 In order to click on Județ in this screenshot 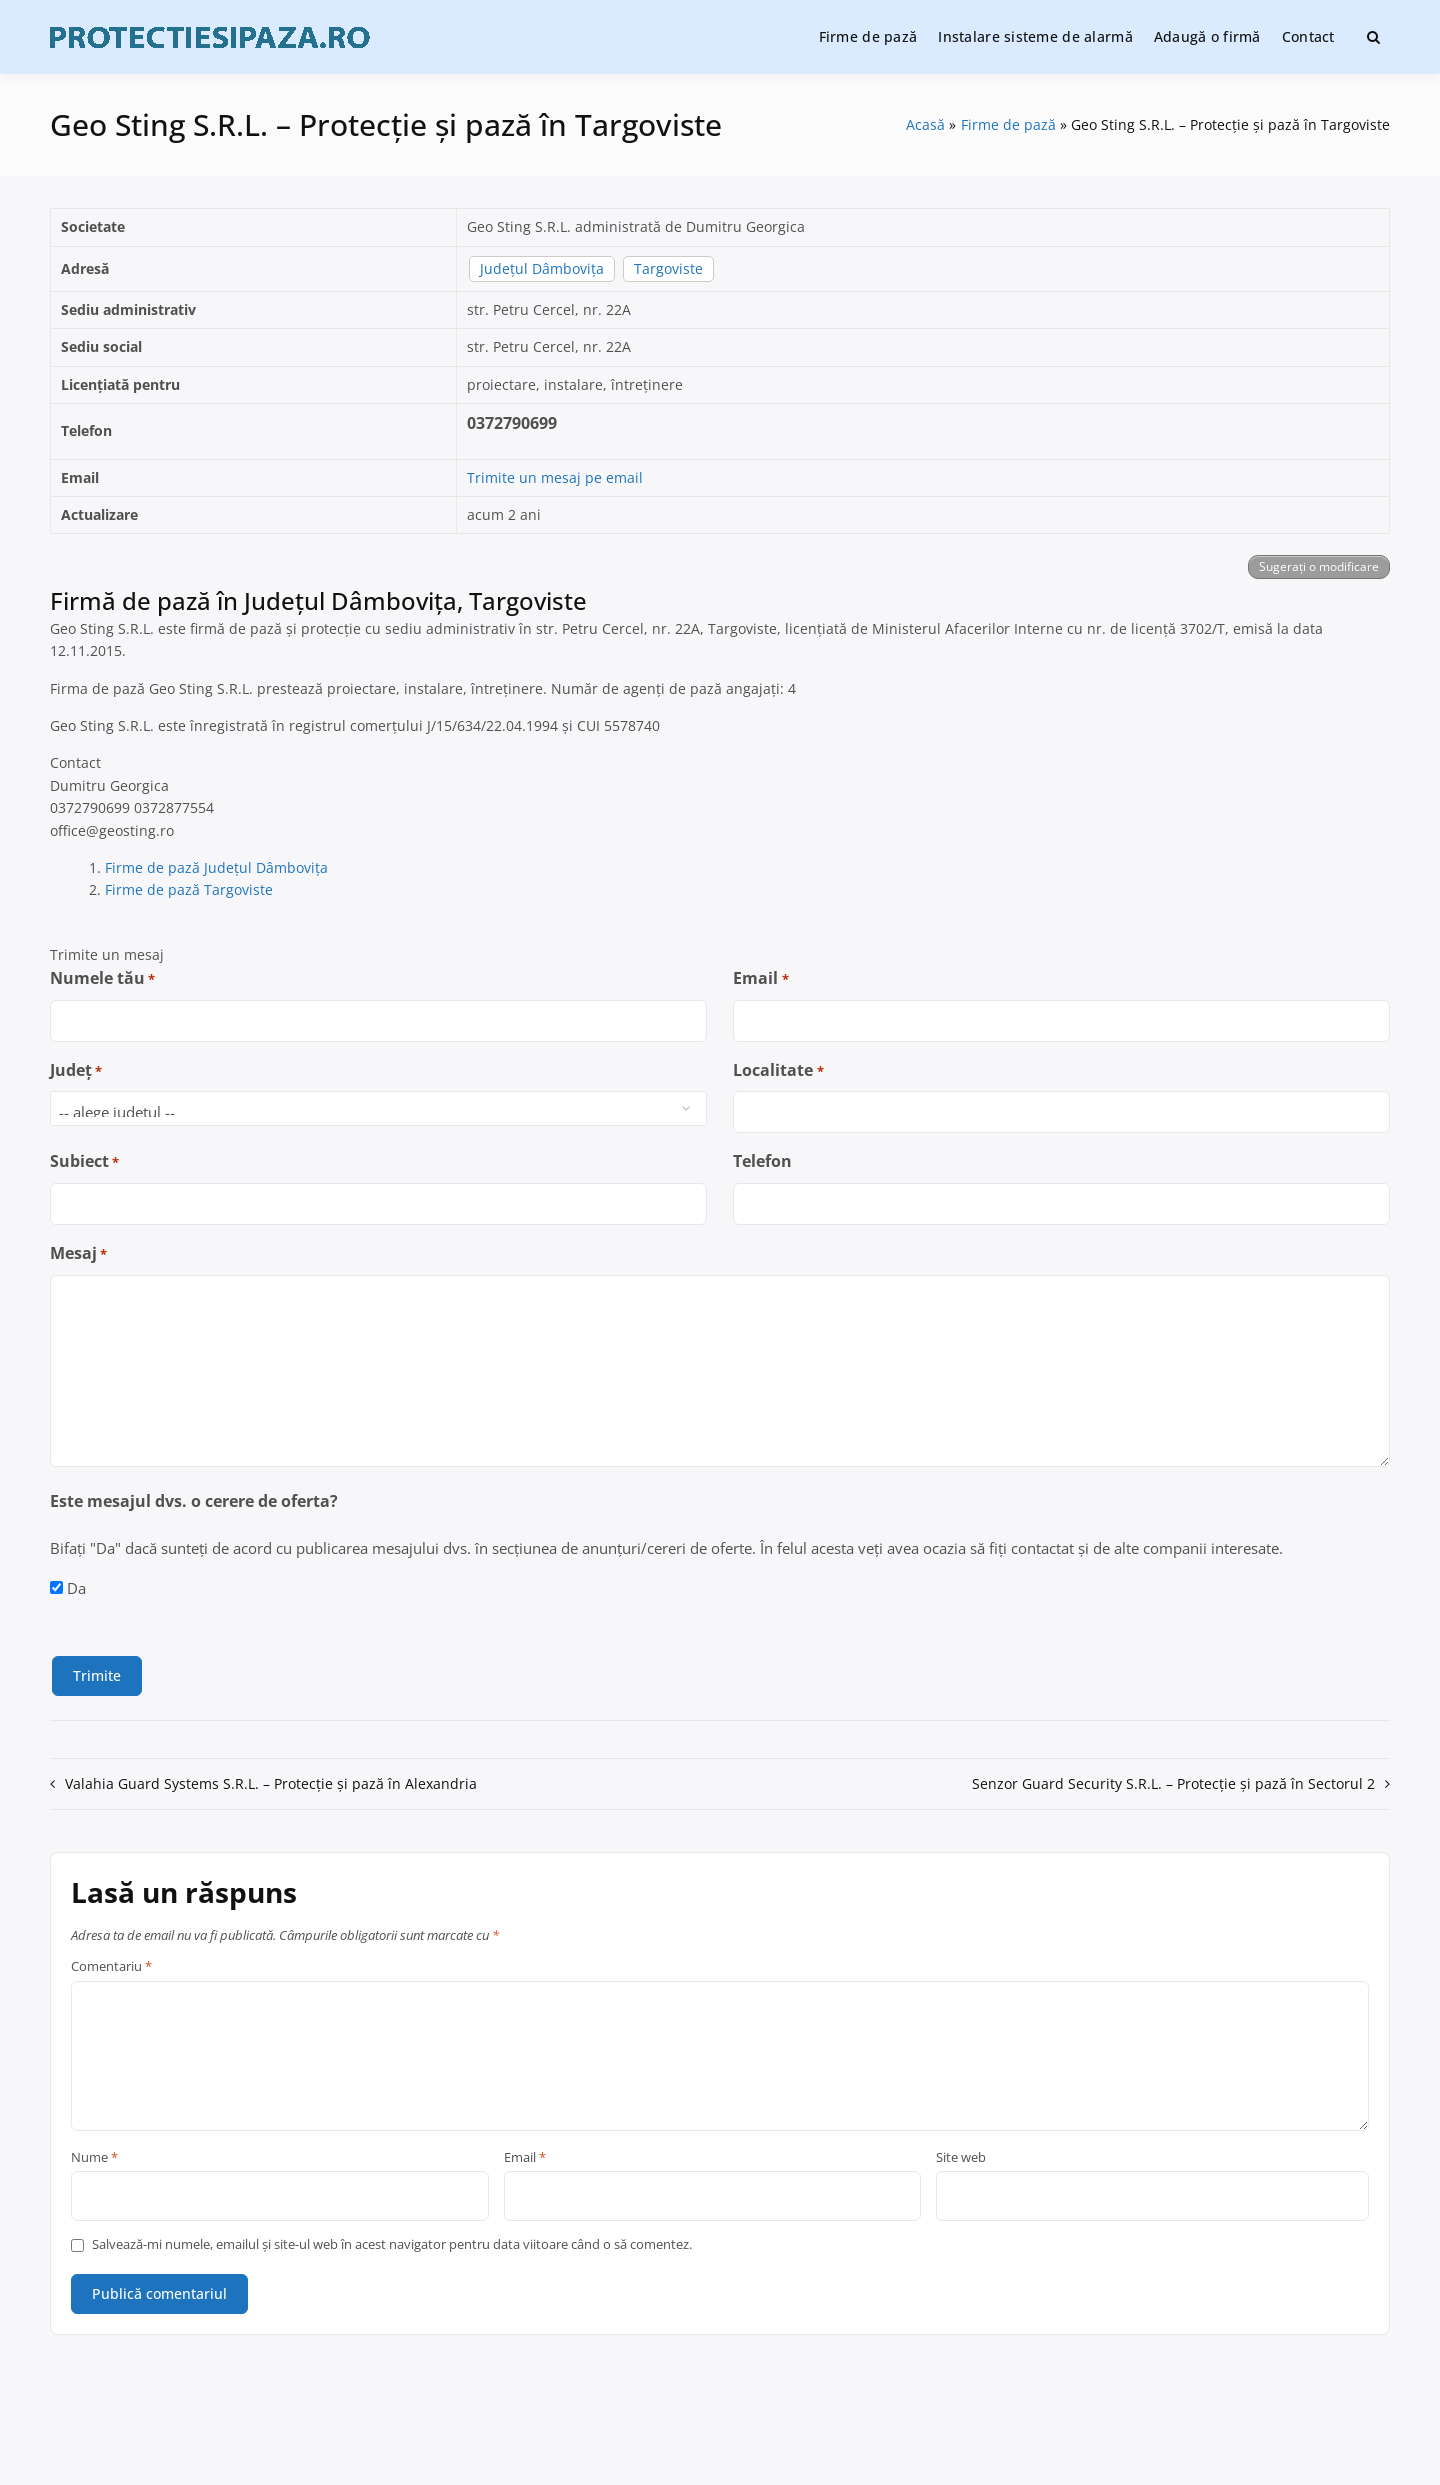, I will do `click(76, 1070)`.